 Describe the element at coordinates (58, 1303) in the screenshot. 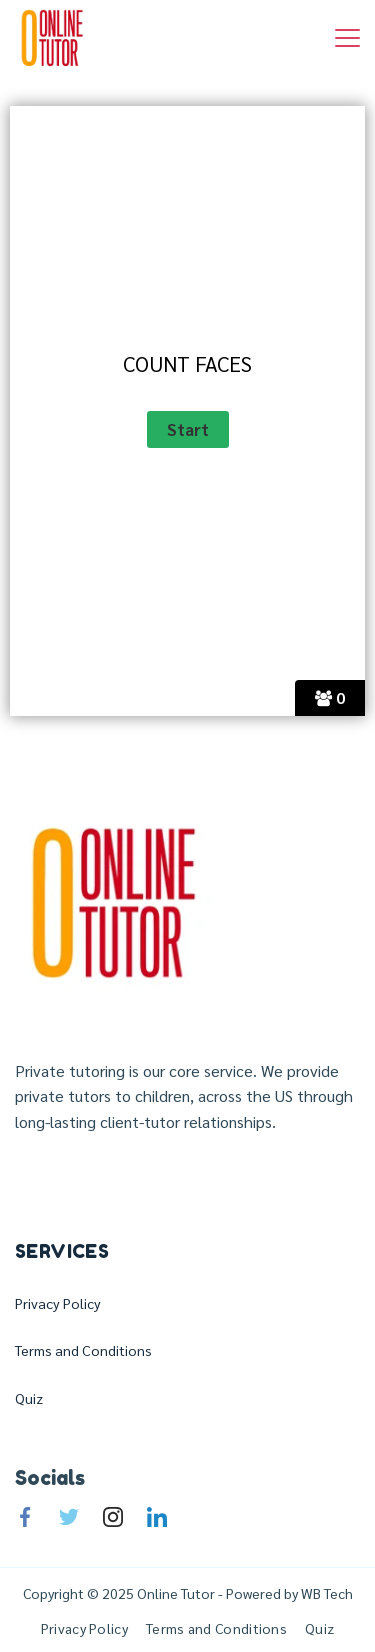

I see `Privacy Policy` at that location.